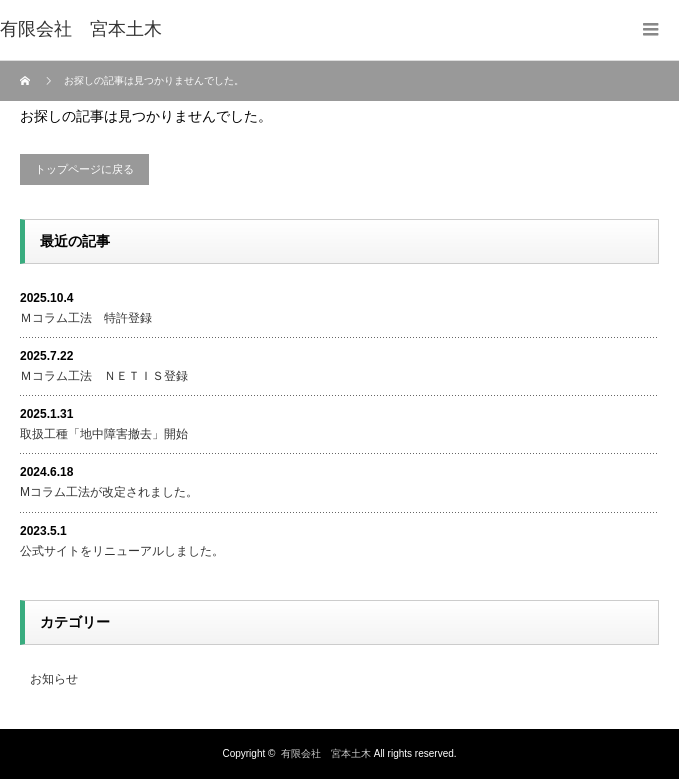  I want to click on 取扱工種「地中障害撤去」開始, so click(104, 434).